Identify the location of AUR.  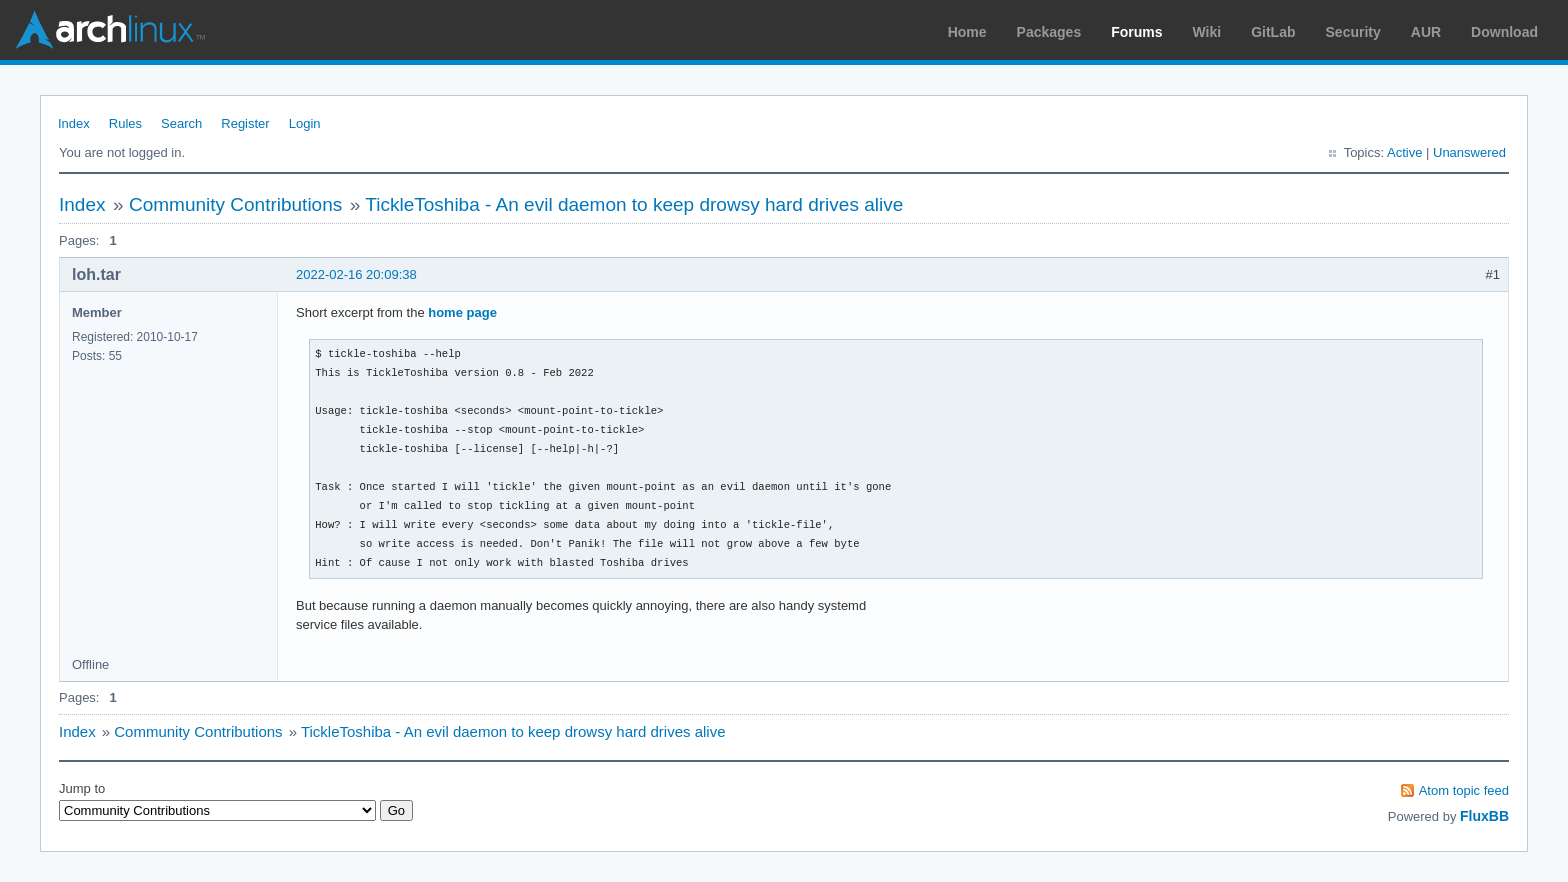
(1426, 32).